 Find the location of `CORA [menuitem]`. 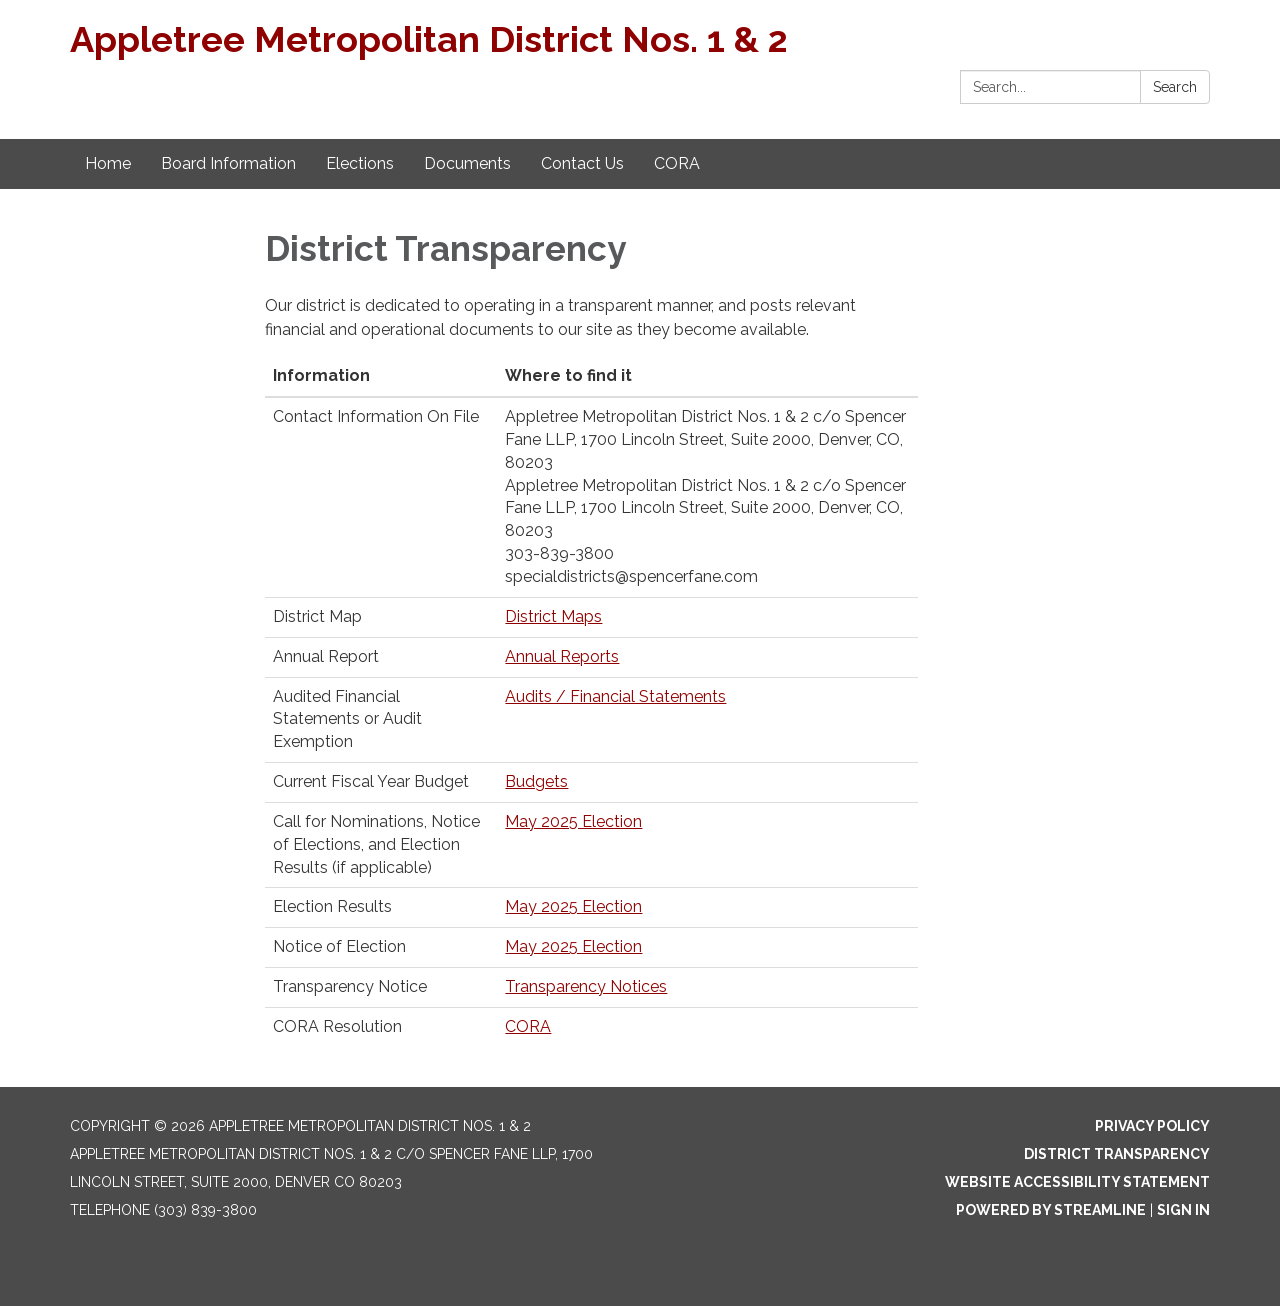

CORA [menuitem] is located at coordinates (677, 163).